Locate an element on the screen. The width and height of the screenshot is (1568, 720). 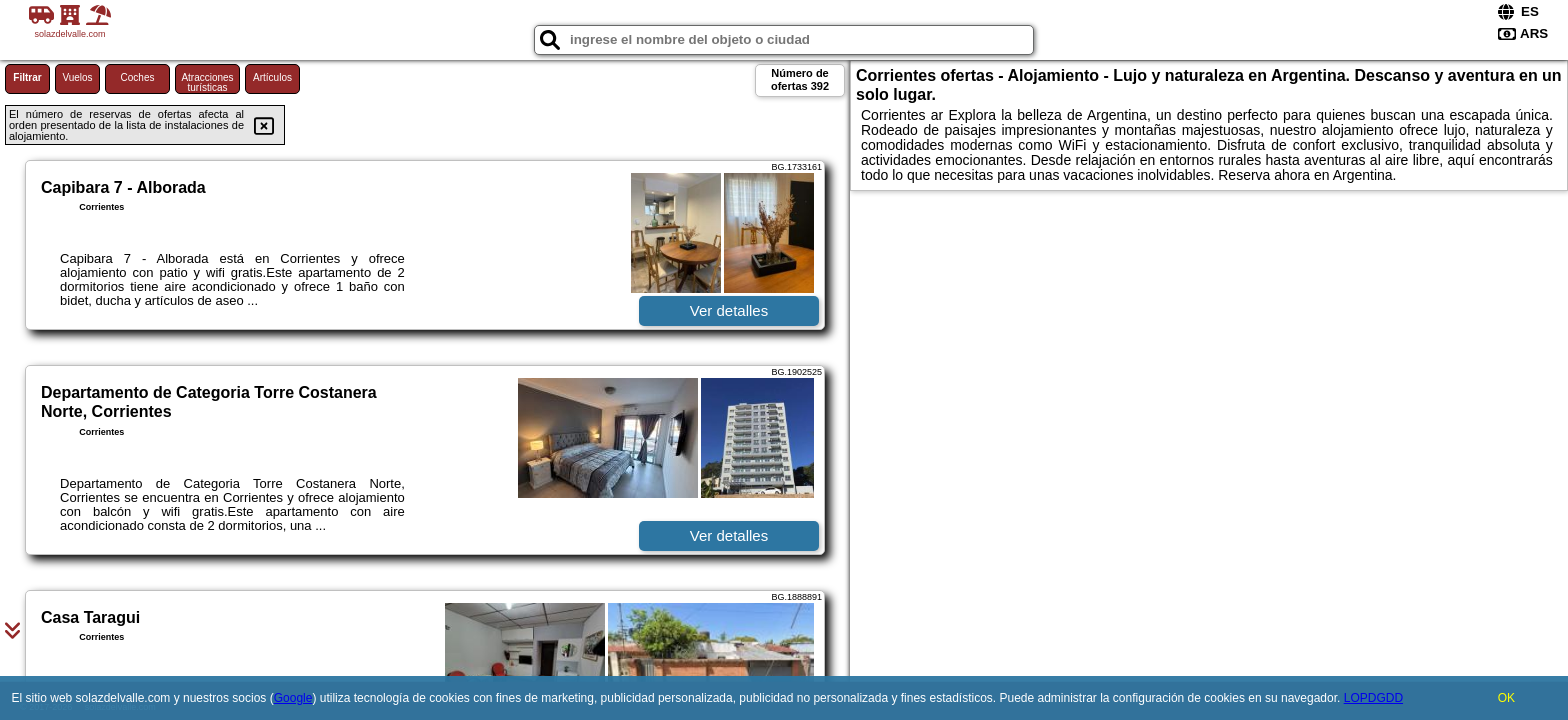
Atracciones turísticas is located at coordinates (207, 82).